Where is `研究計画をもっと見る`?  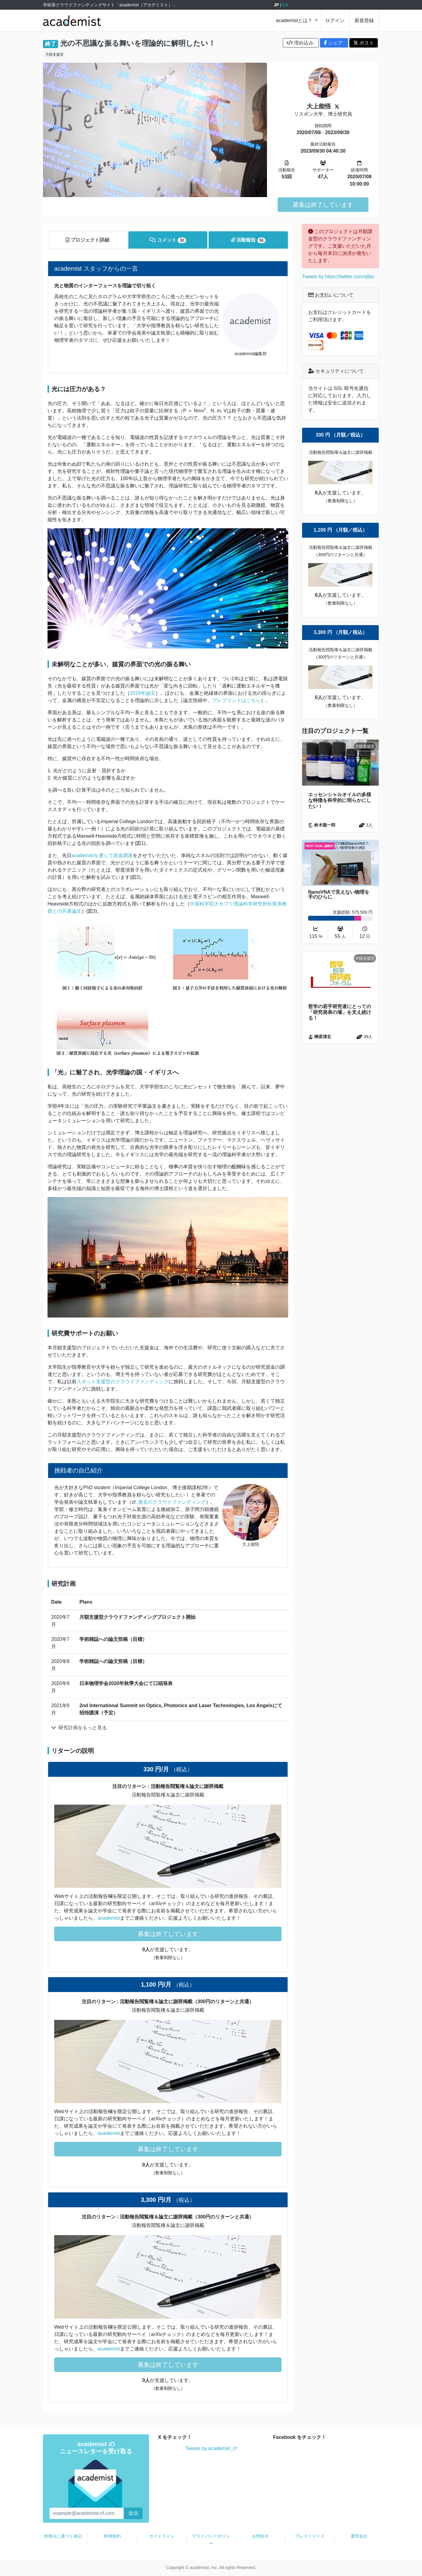 研究計画をもっと見る is located at coordinates (79, 1727).